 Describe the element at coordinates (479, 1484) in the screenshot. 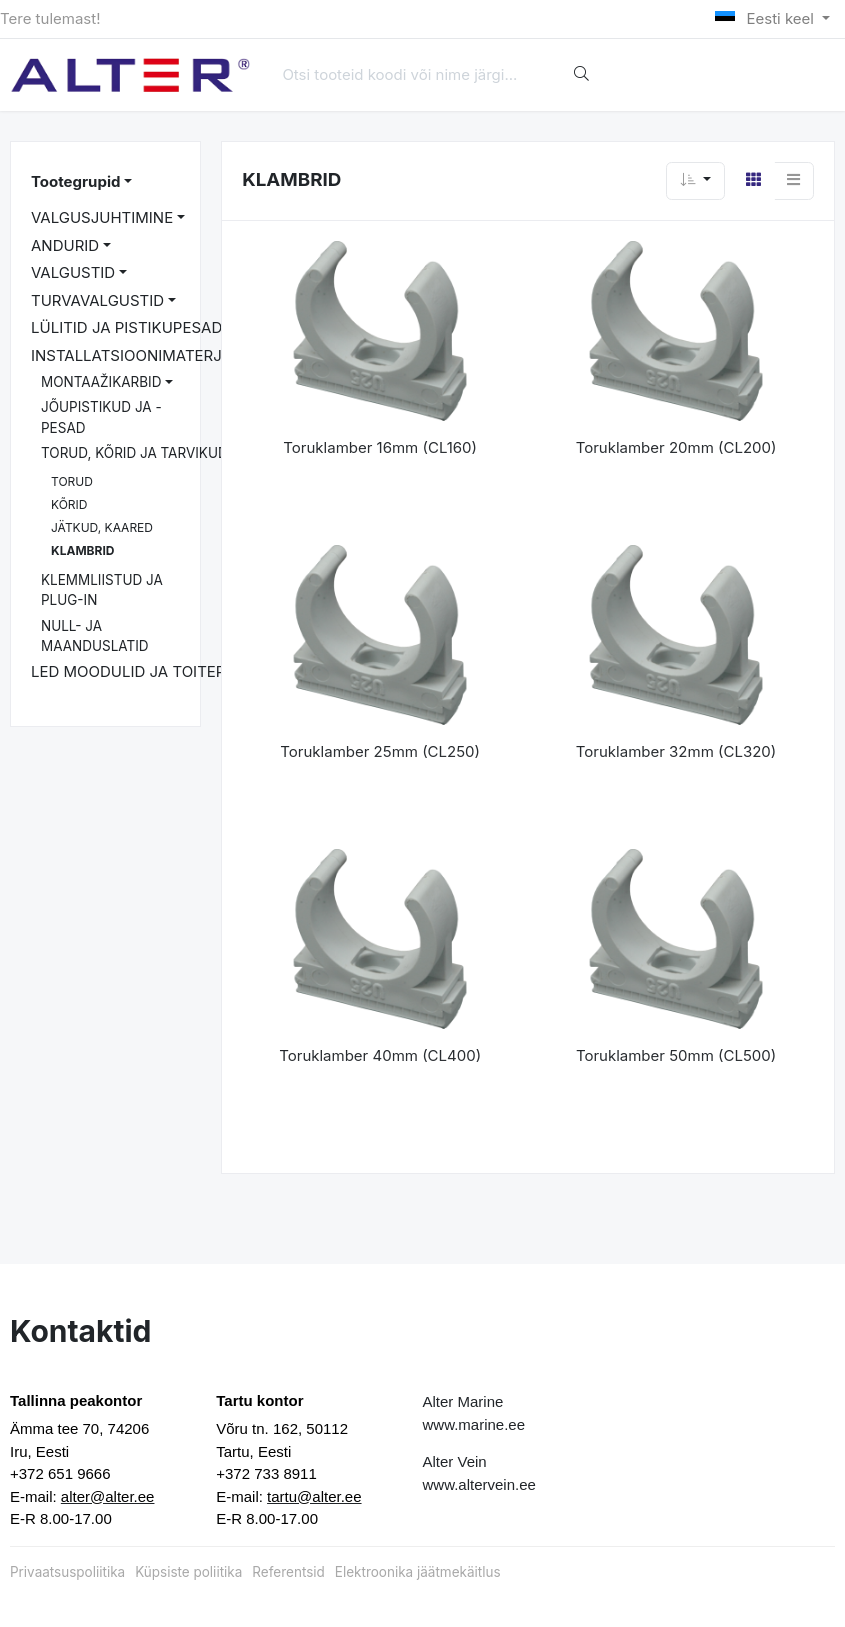

I see `www.altervein.ee` at that location.